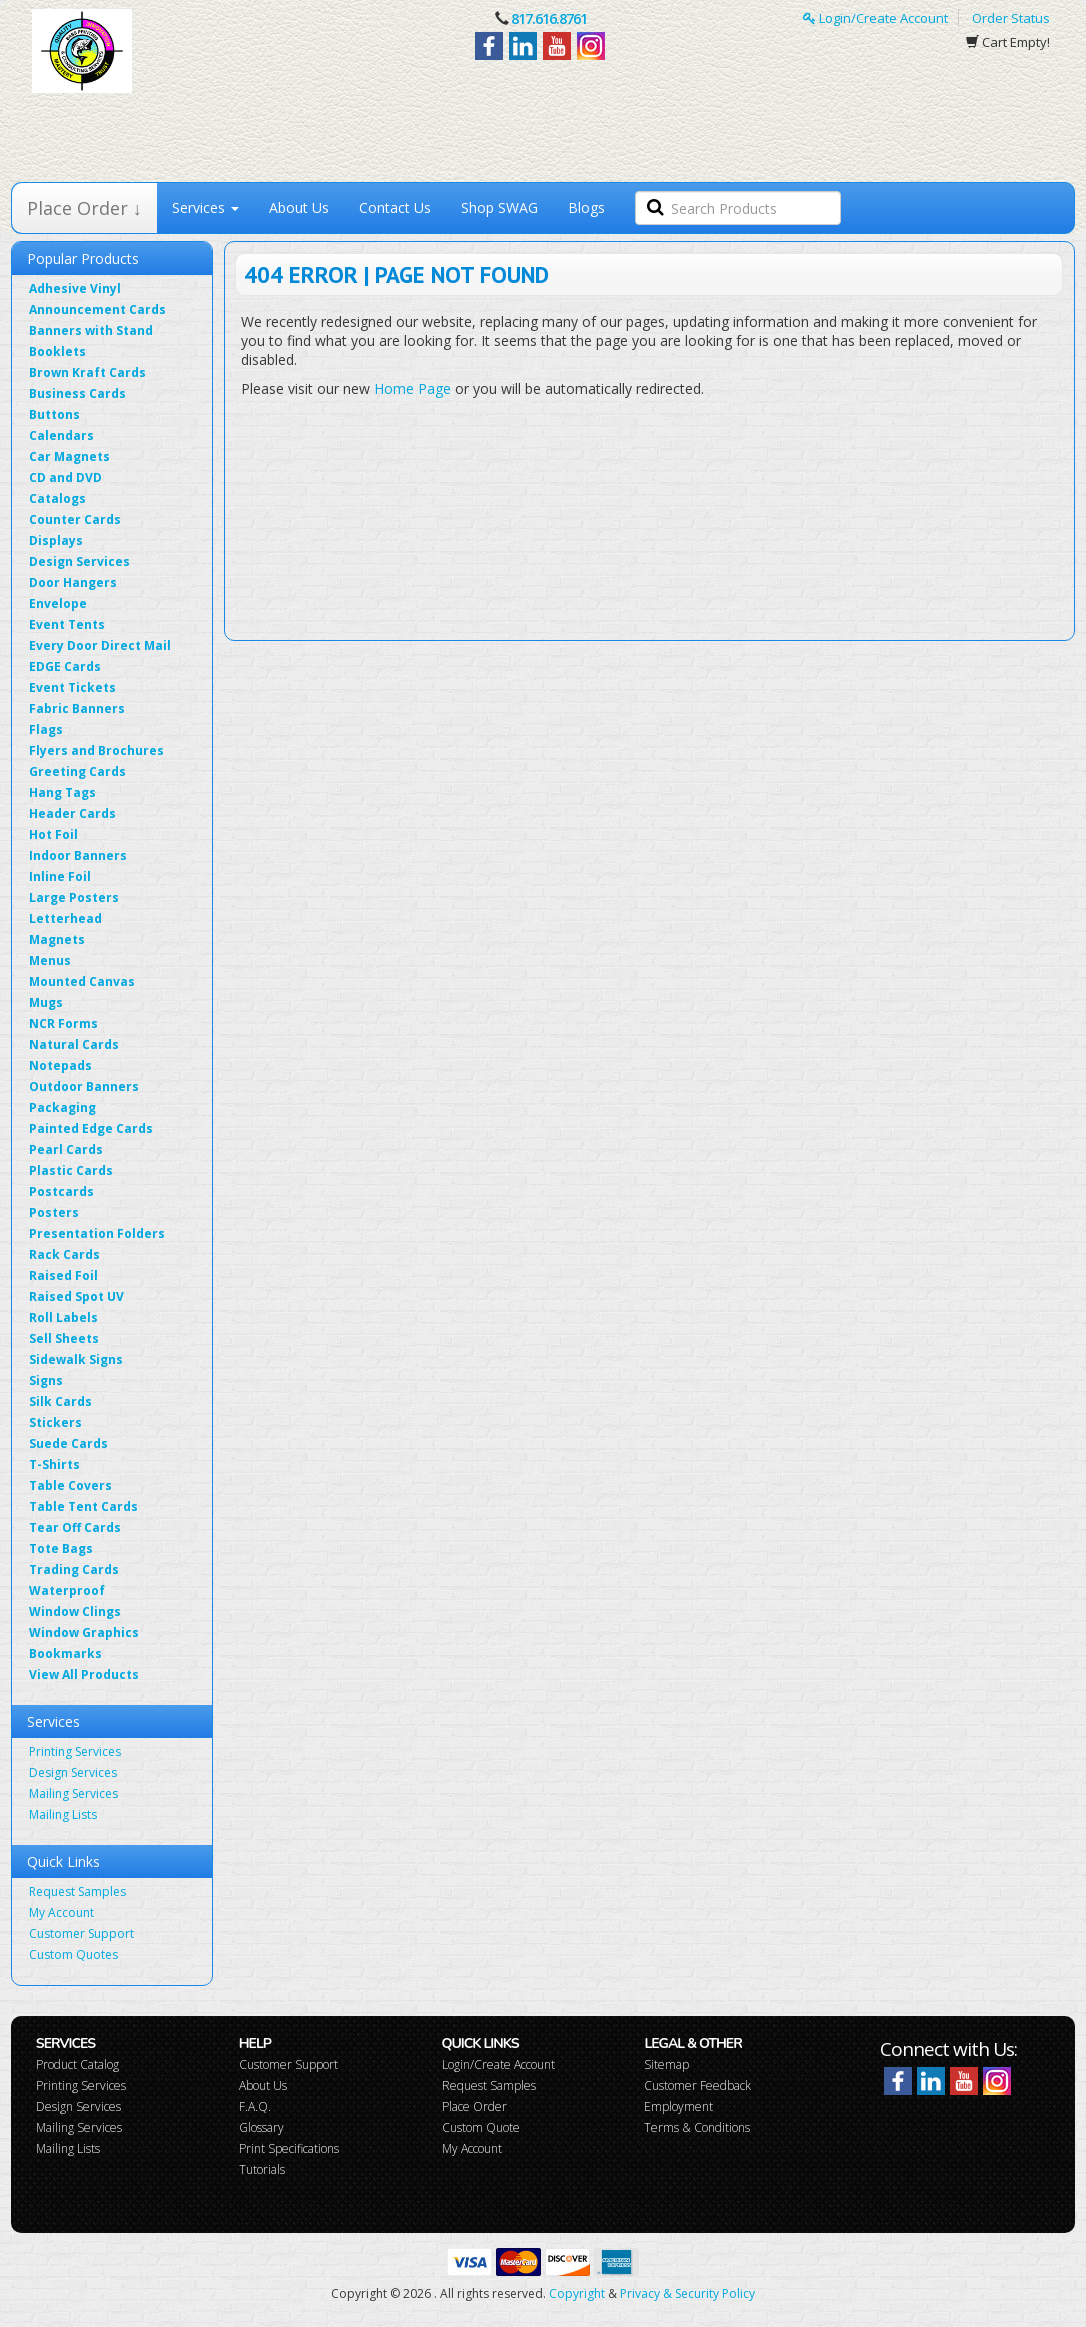 The image size is (1086, 2327). What do you see at coordinates (79, 561) in the screenshot?
I see `Design Services` at bounding box center [79, 561].